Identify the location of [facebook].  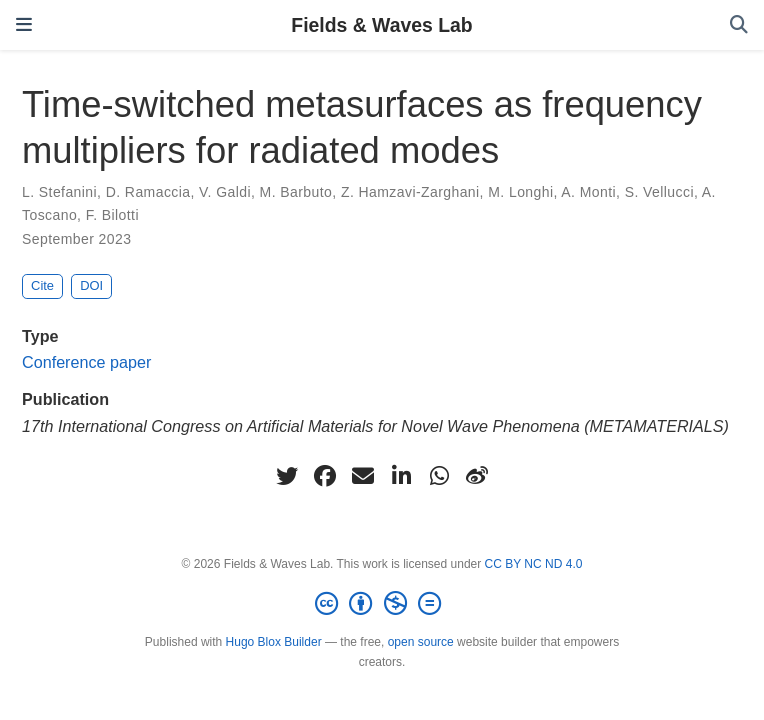
(325, 476).